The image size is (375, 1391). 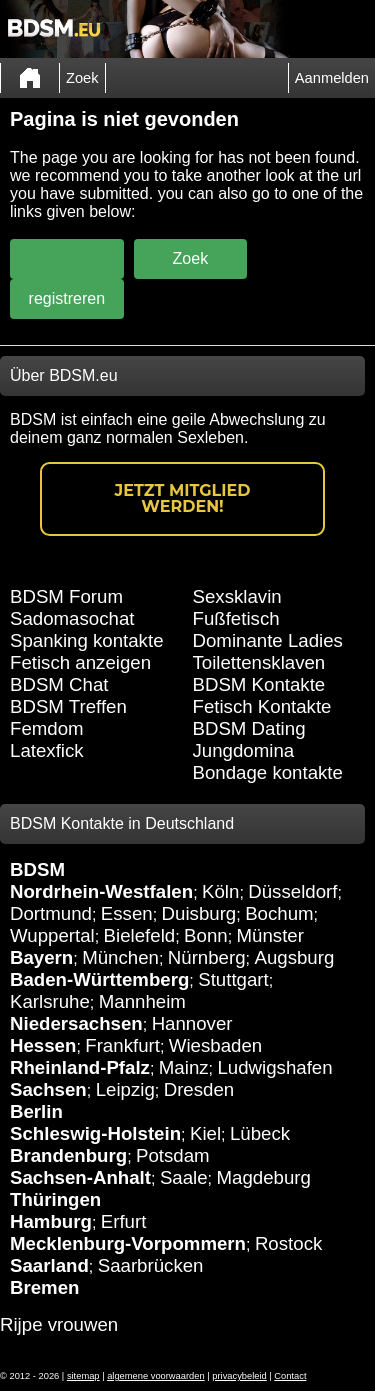 What do you see at coordinates (156, 1376) in the screenshot?
I see `algemene voorwaarden` at bounding box center [156, 1376].